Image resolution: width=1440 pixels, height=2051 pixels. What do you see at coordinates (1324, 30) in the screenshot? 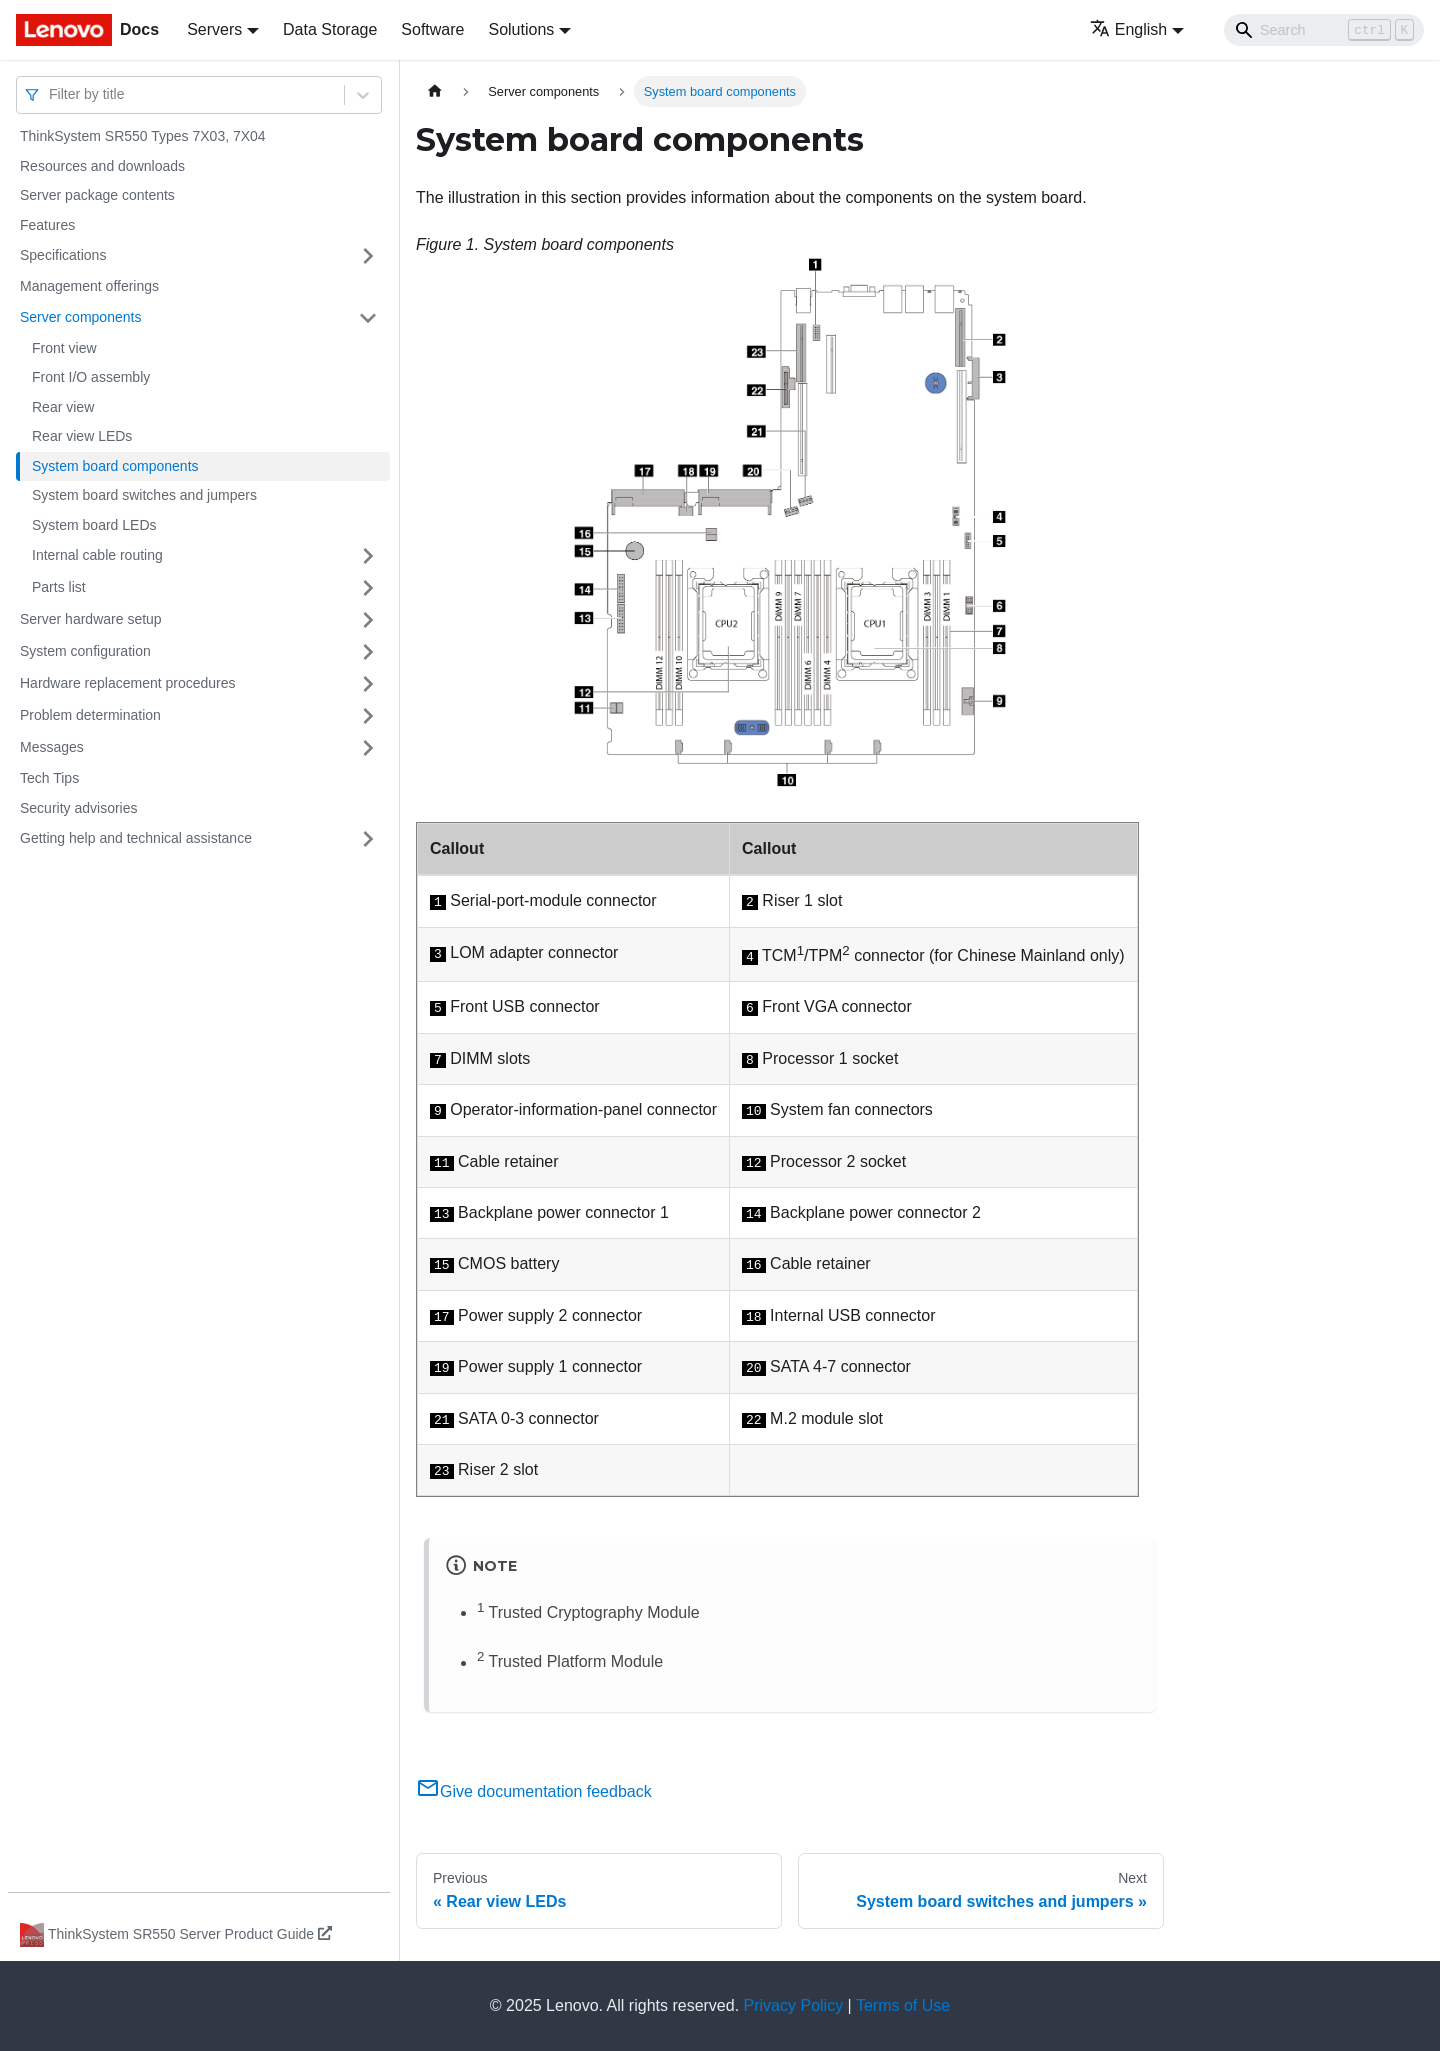
I see `[Search]` at bounding box center [1324, 30].